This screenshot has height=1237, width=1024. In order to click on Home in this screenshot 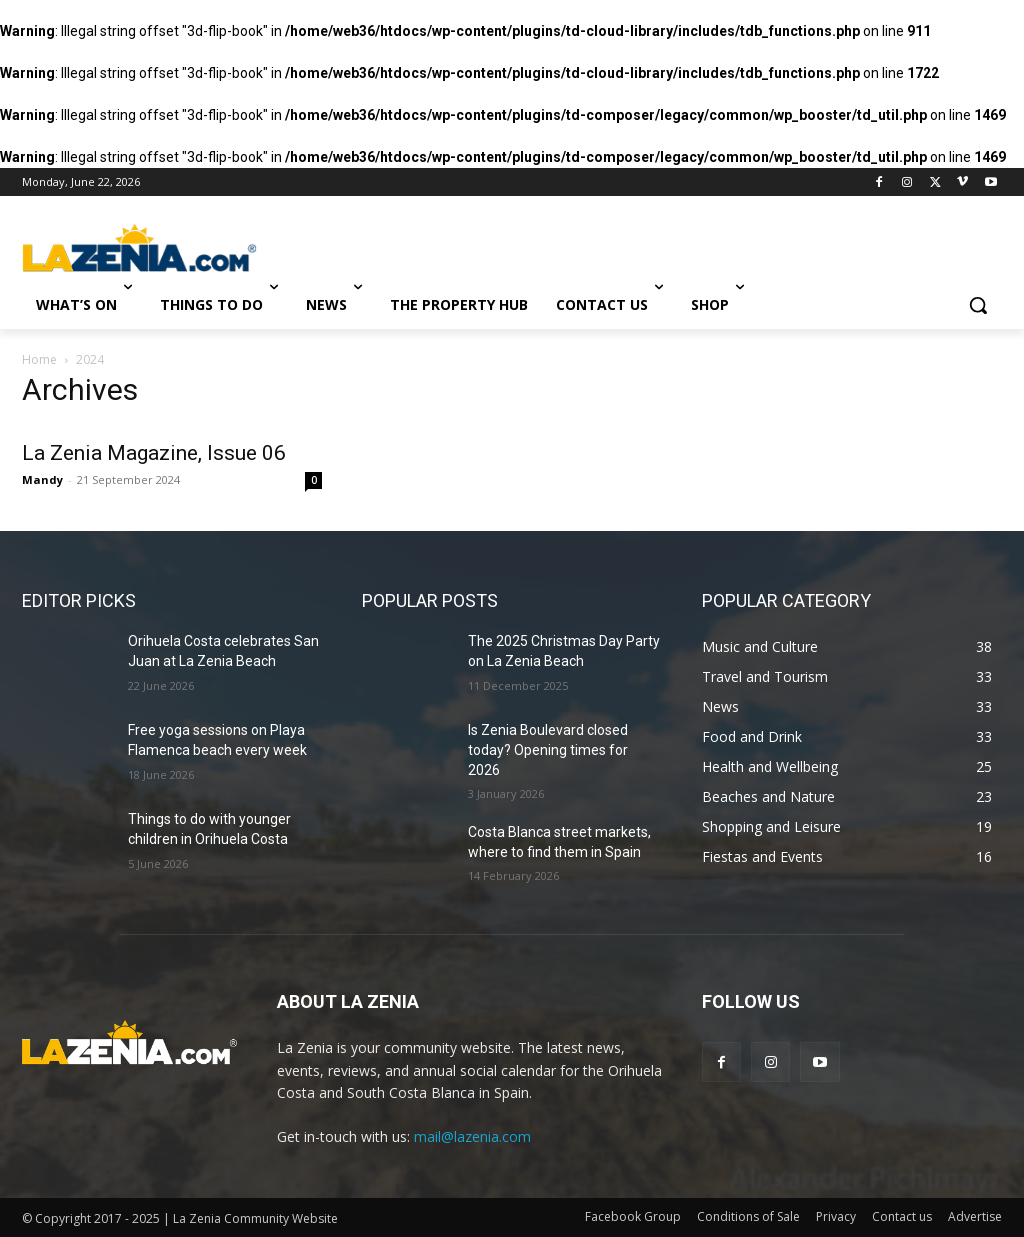, I will do `click(39, 359)`.